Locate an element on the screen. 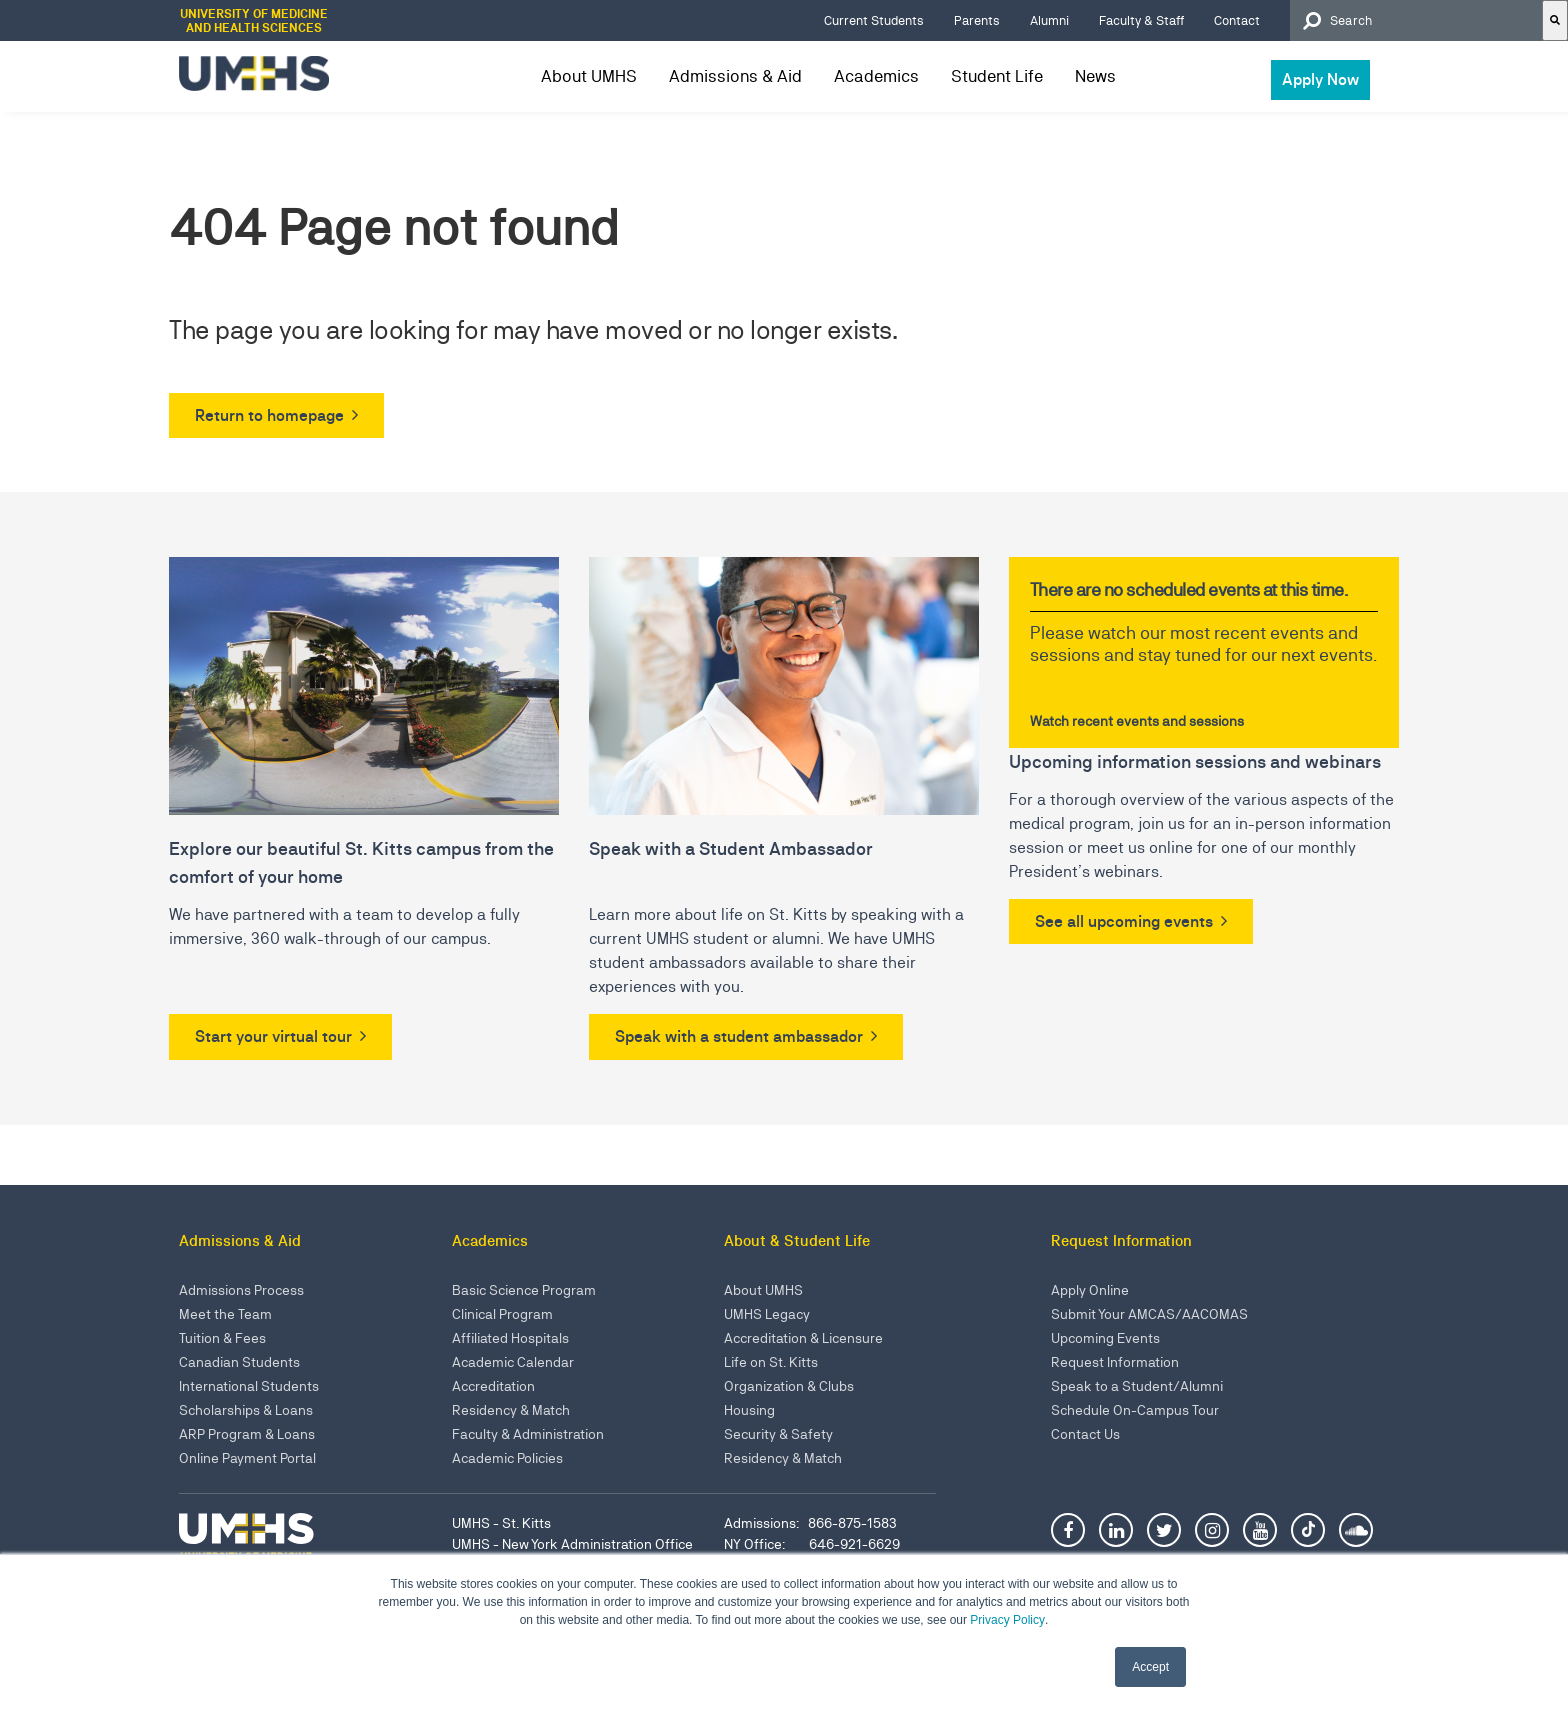 The image size is (1568, 1713). Apply Online [menuitem] is located at coordinates (1090, 1290).